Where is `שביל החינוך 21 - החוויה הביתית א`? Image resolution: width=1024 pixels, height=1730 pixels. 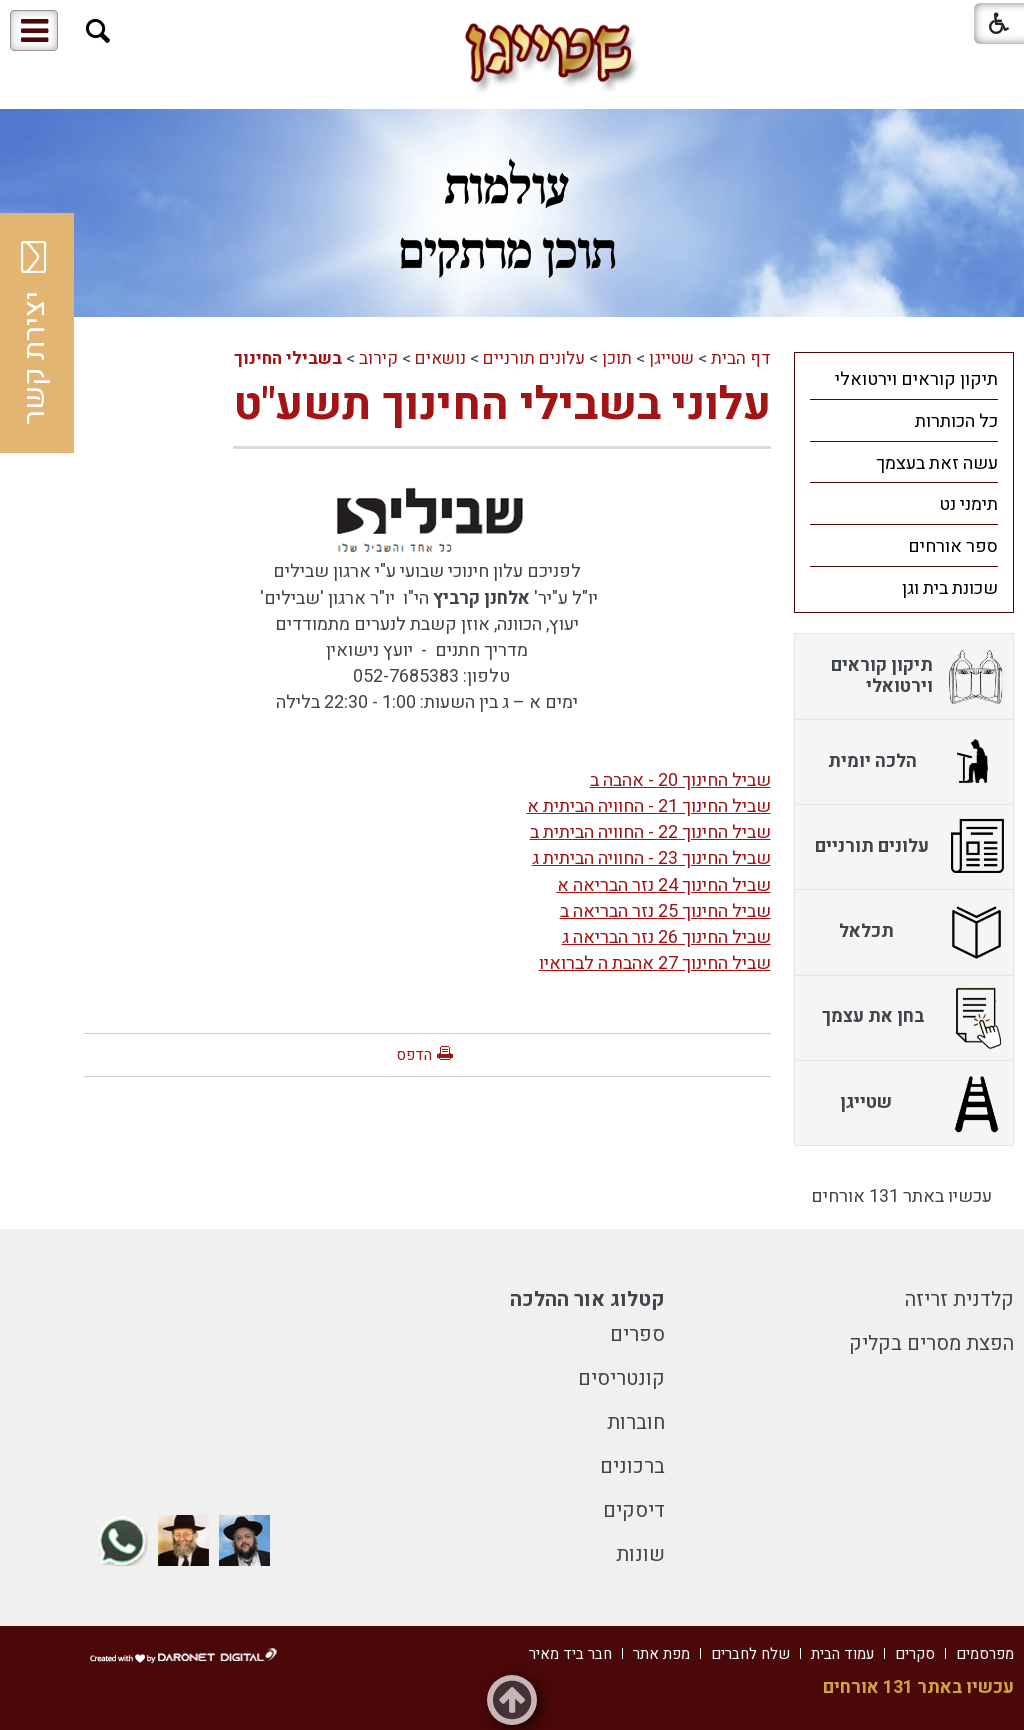 שביל החינוך 21 - החוויה הביתית א is located at coordinates (649, 806).